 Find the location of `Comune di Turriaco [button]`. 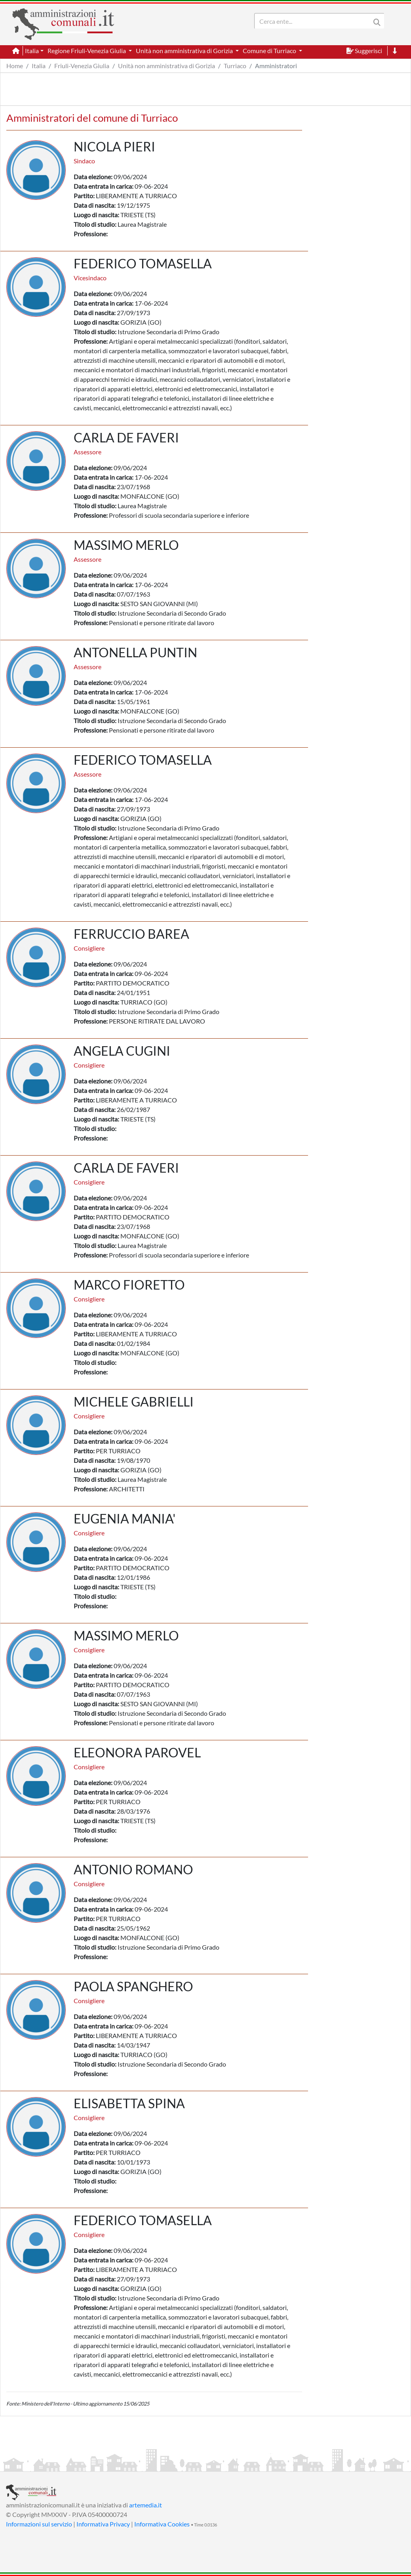

Comune di Turriaco [button] is located at coordinates (270, 50).